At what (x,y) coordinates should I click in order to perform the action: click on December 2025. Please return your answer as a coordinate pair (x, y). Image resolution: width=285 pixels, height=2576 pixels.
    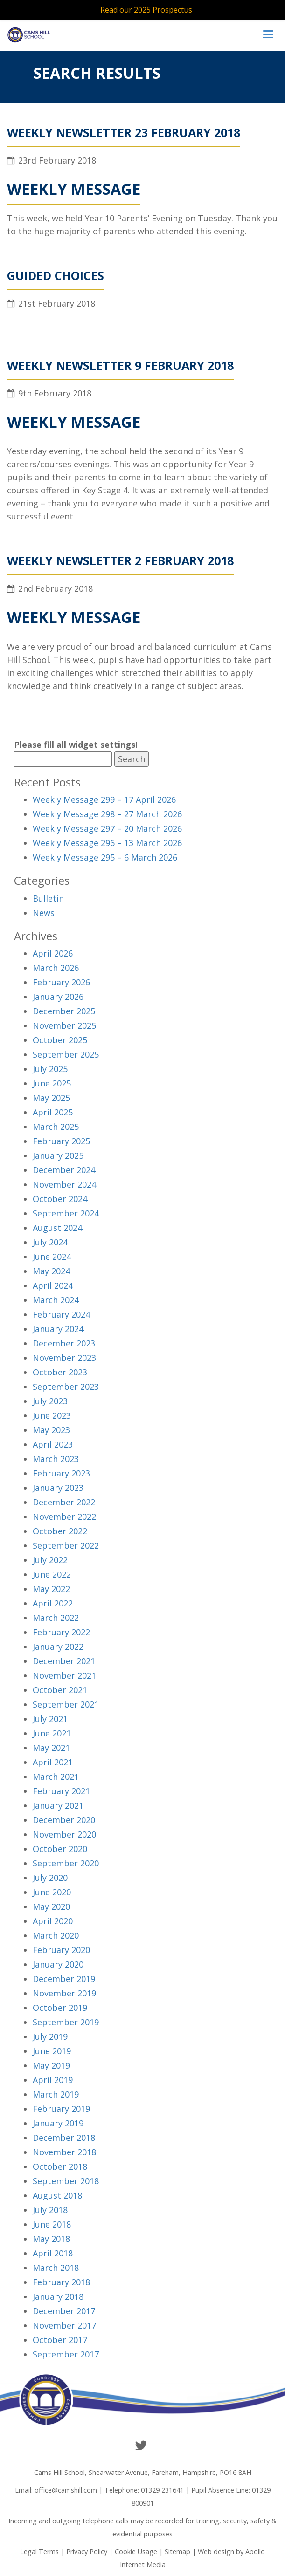
    Looking at the image, I should click on (64, 1011).